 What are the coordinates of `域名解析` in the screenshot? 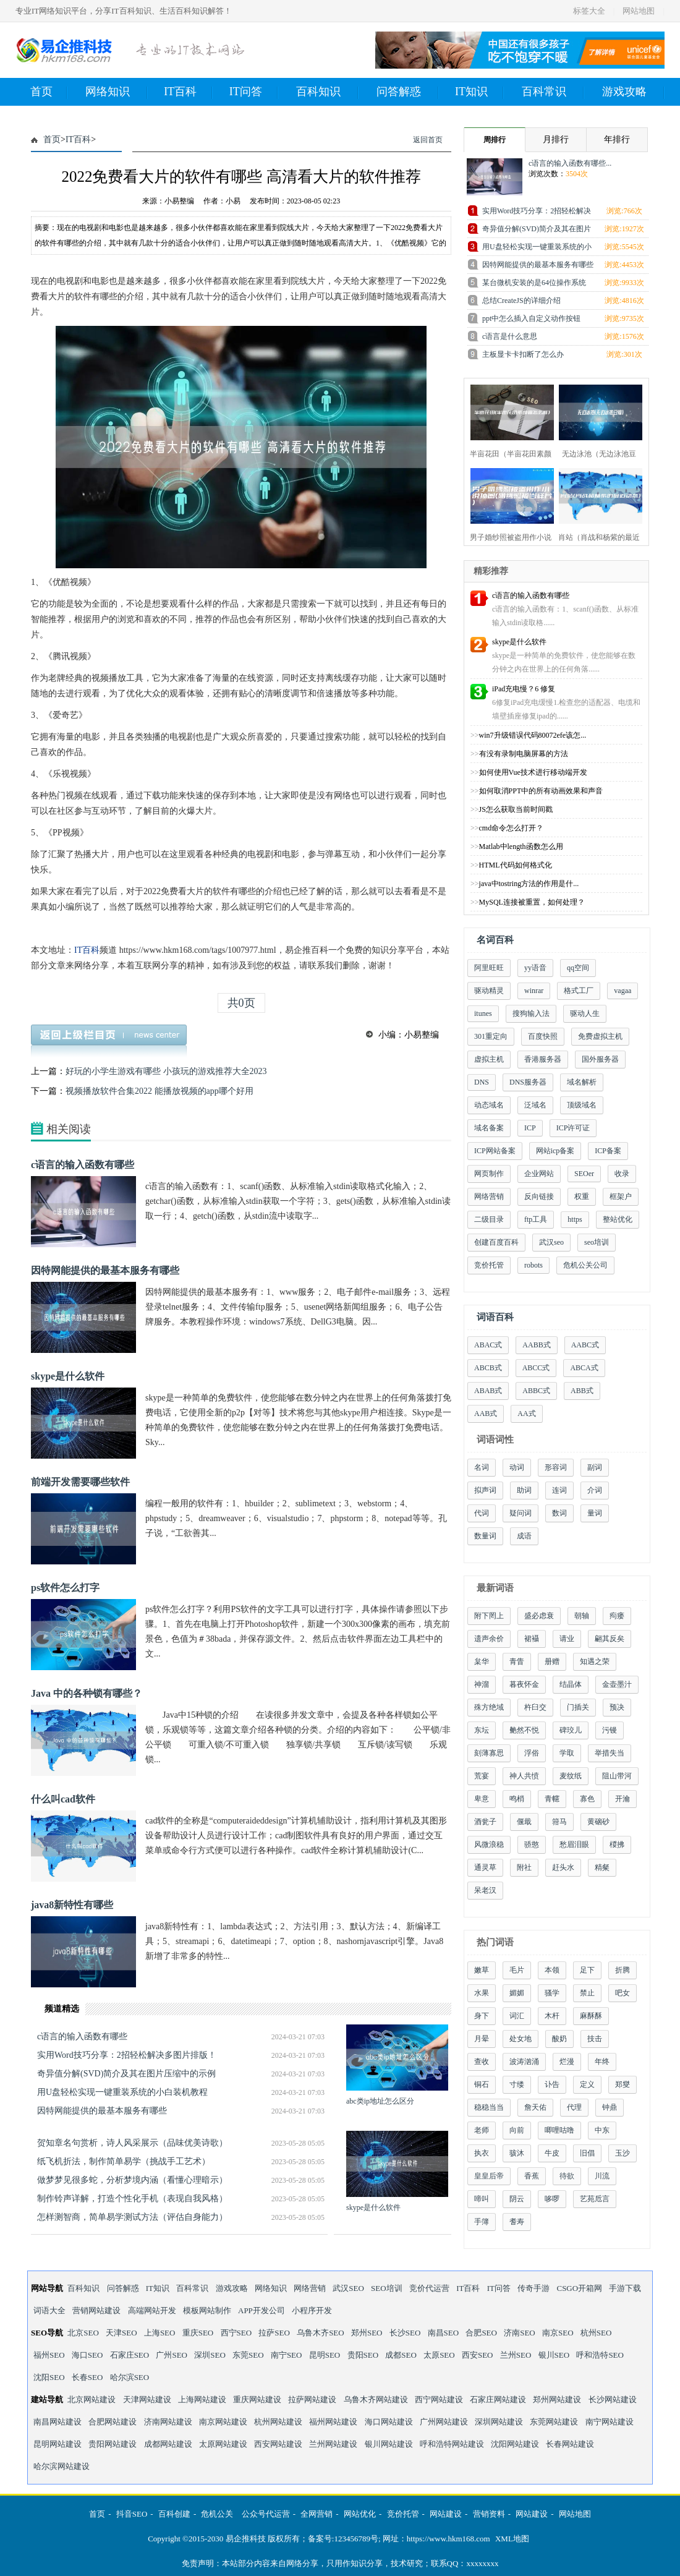 It's located at (582, 1082).